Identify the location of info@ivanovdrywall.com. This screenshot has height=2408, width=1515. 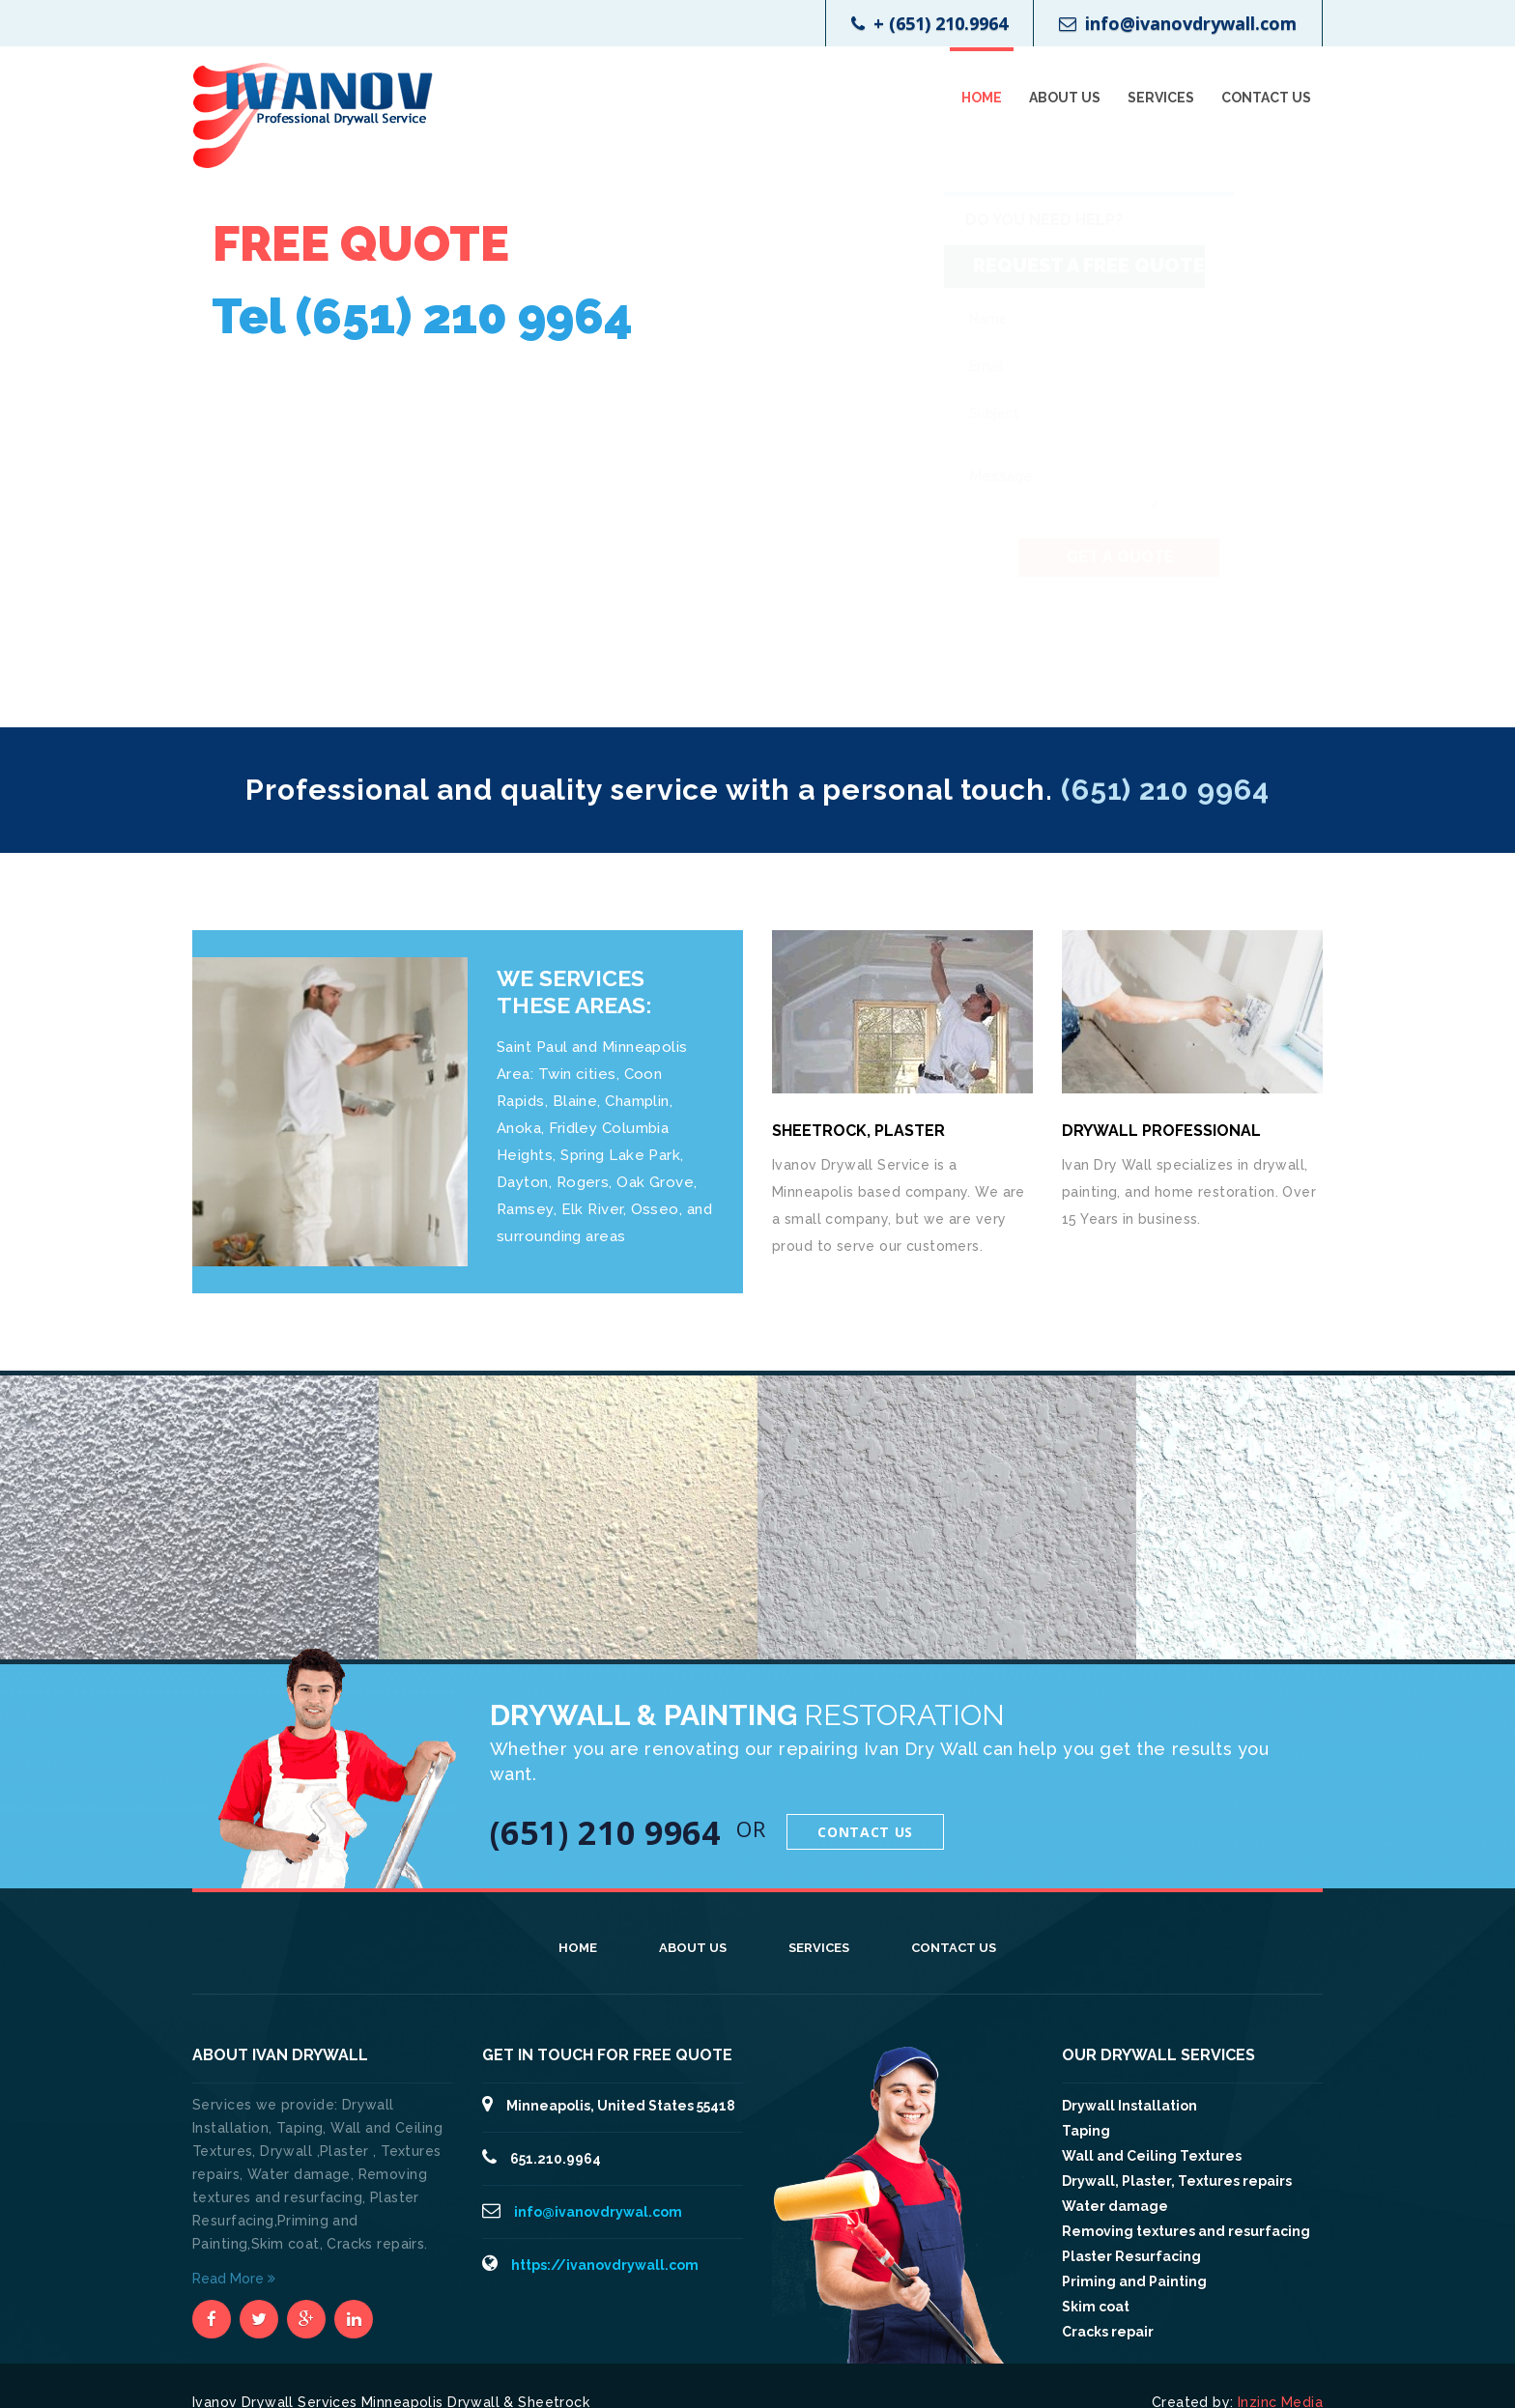
(1178, 23).